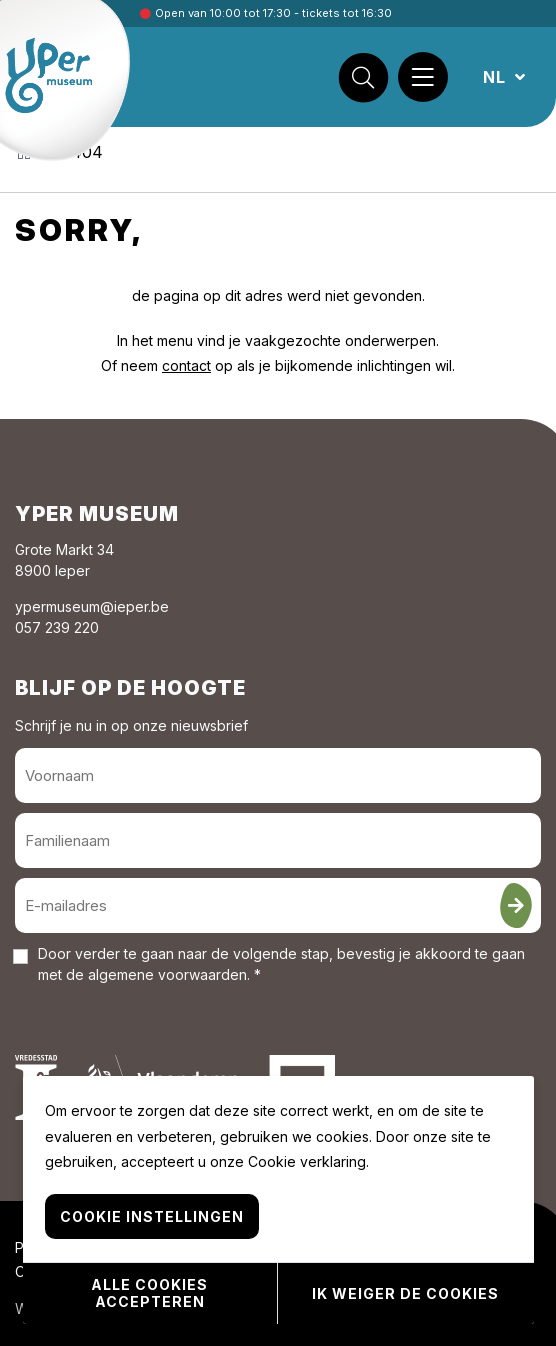 This screenshot has width=556, height=1346. Describe the element at coordinates (363, 77) in the screenshot. I see `[Zoek]` at that location.